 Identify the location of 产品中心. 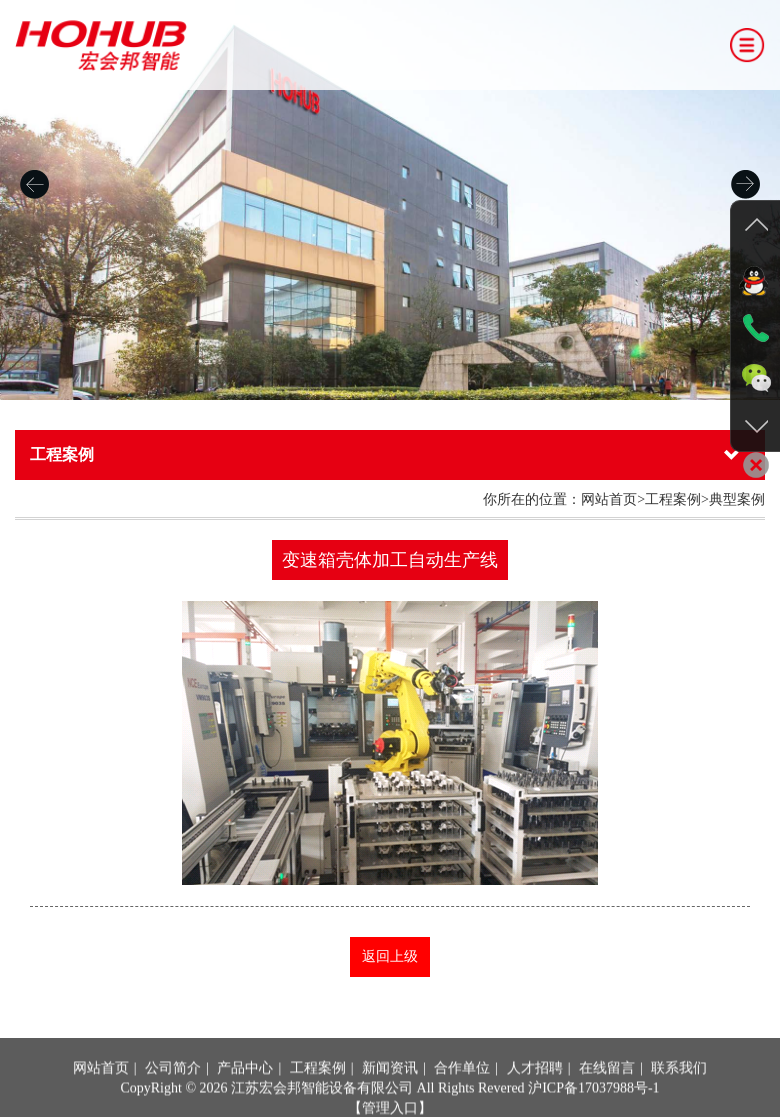
(245, 1098).